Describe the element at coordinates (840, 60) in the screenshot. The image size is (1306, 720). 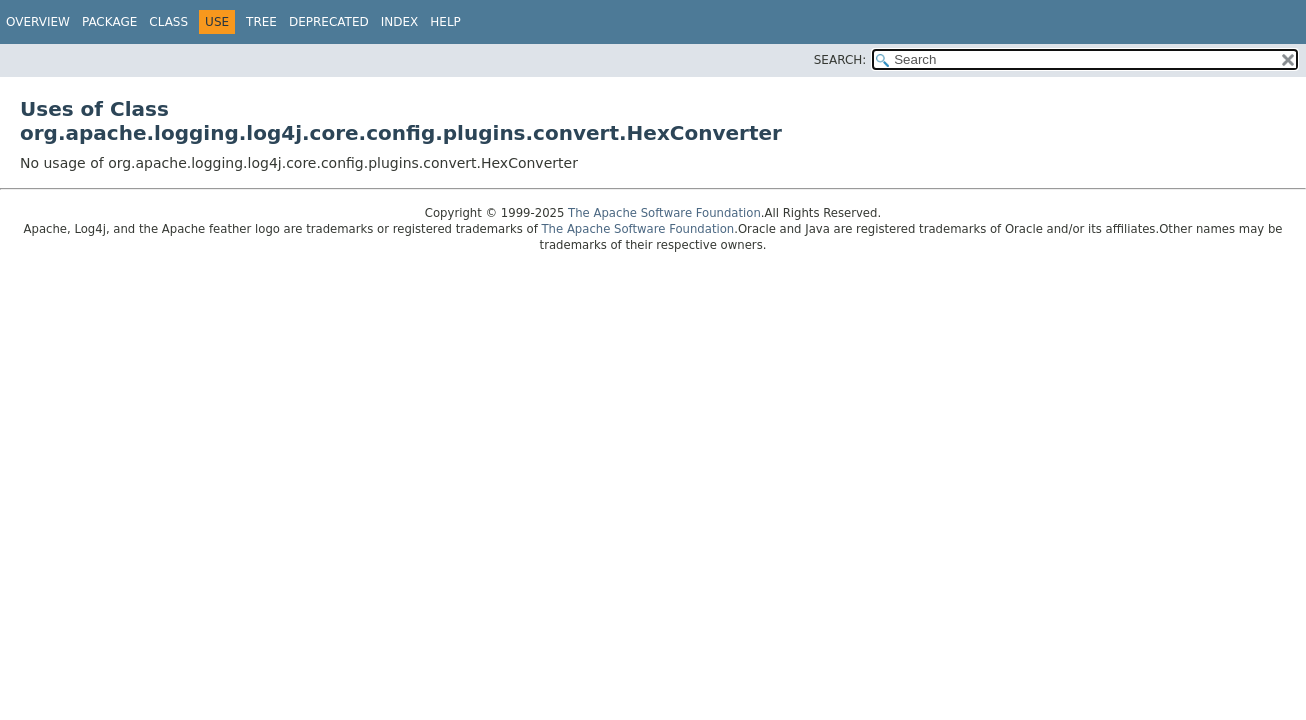
I see `SEARCH:` at that location.